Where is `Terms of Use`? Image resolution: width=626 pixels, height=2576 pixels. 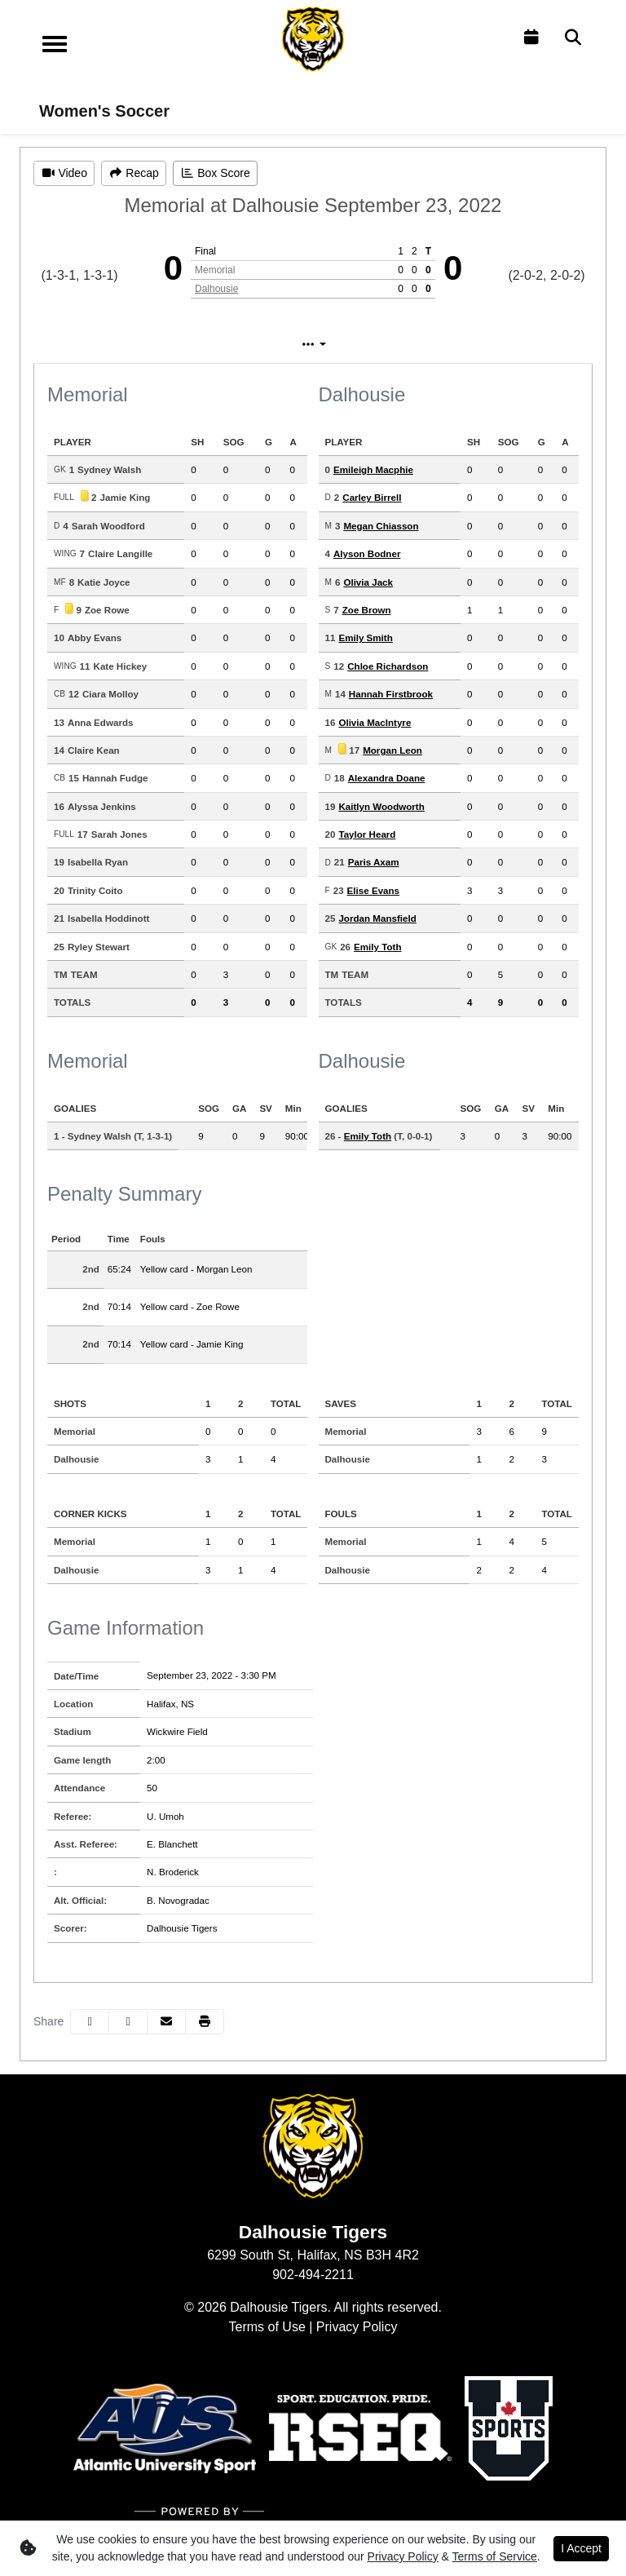
Terms of Use is located at coordinates (267, 2327).